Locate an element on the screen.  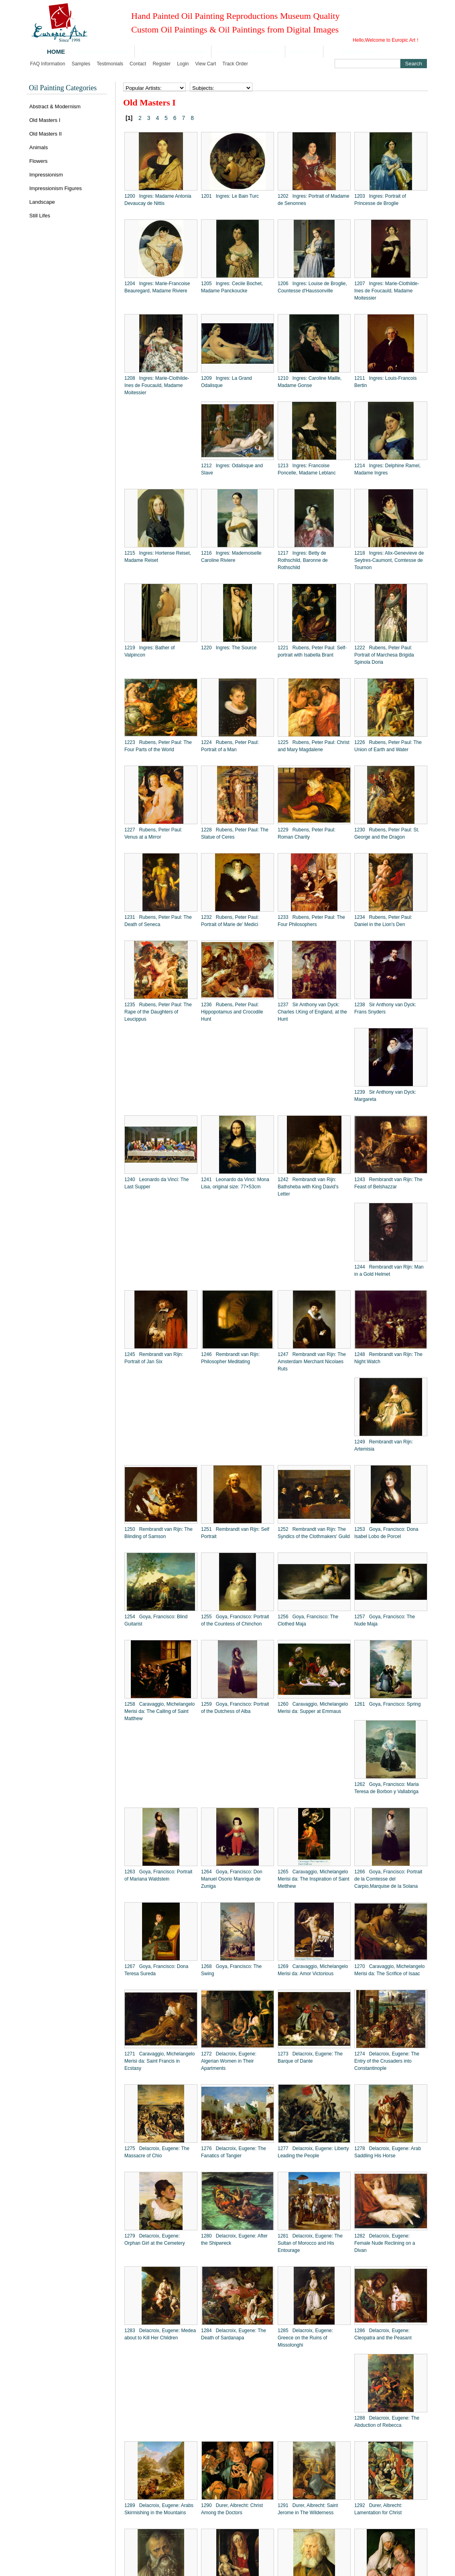
1275 Delacroix, Eugene: The Massacre of Chio is located at coordinates (156, 2152).